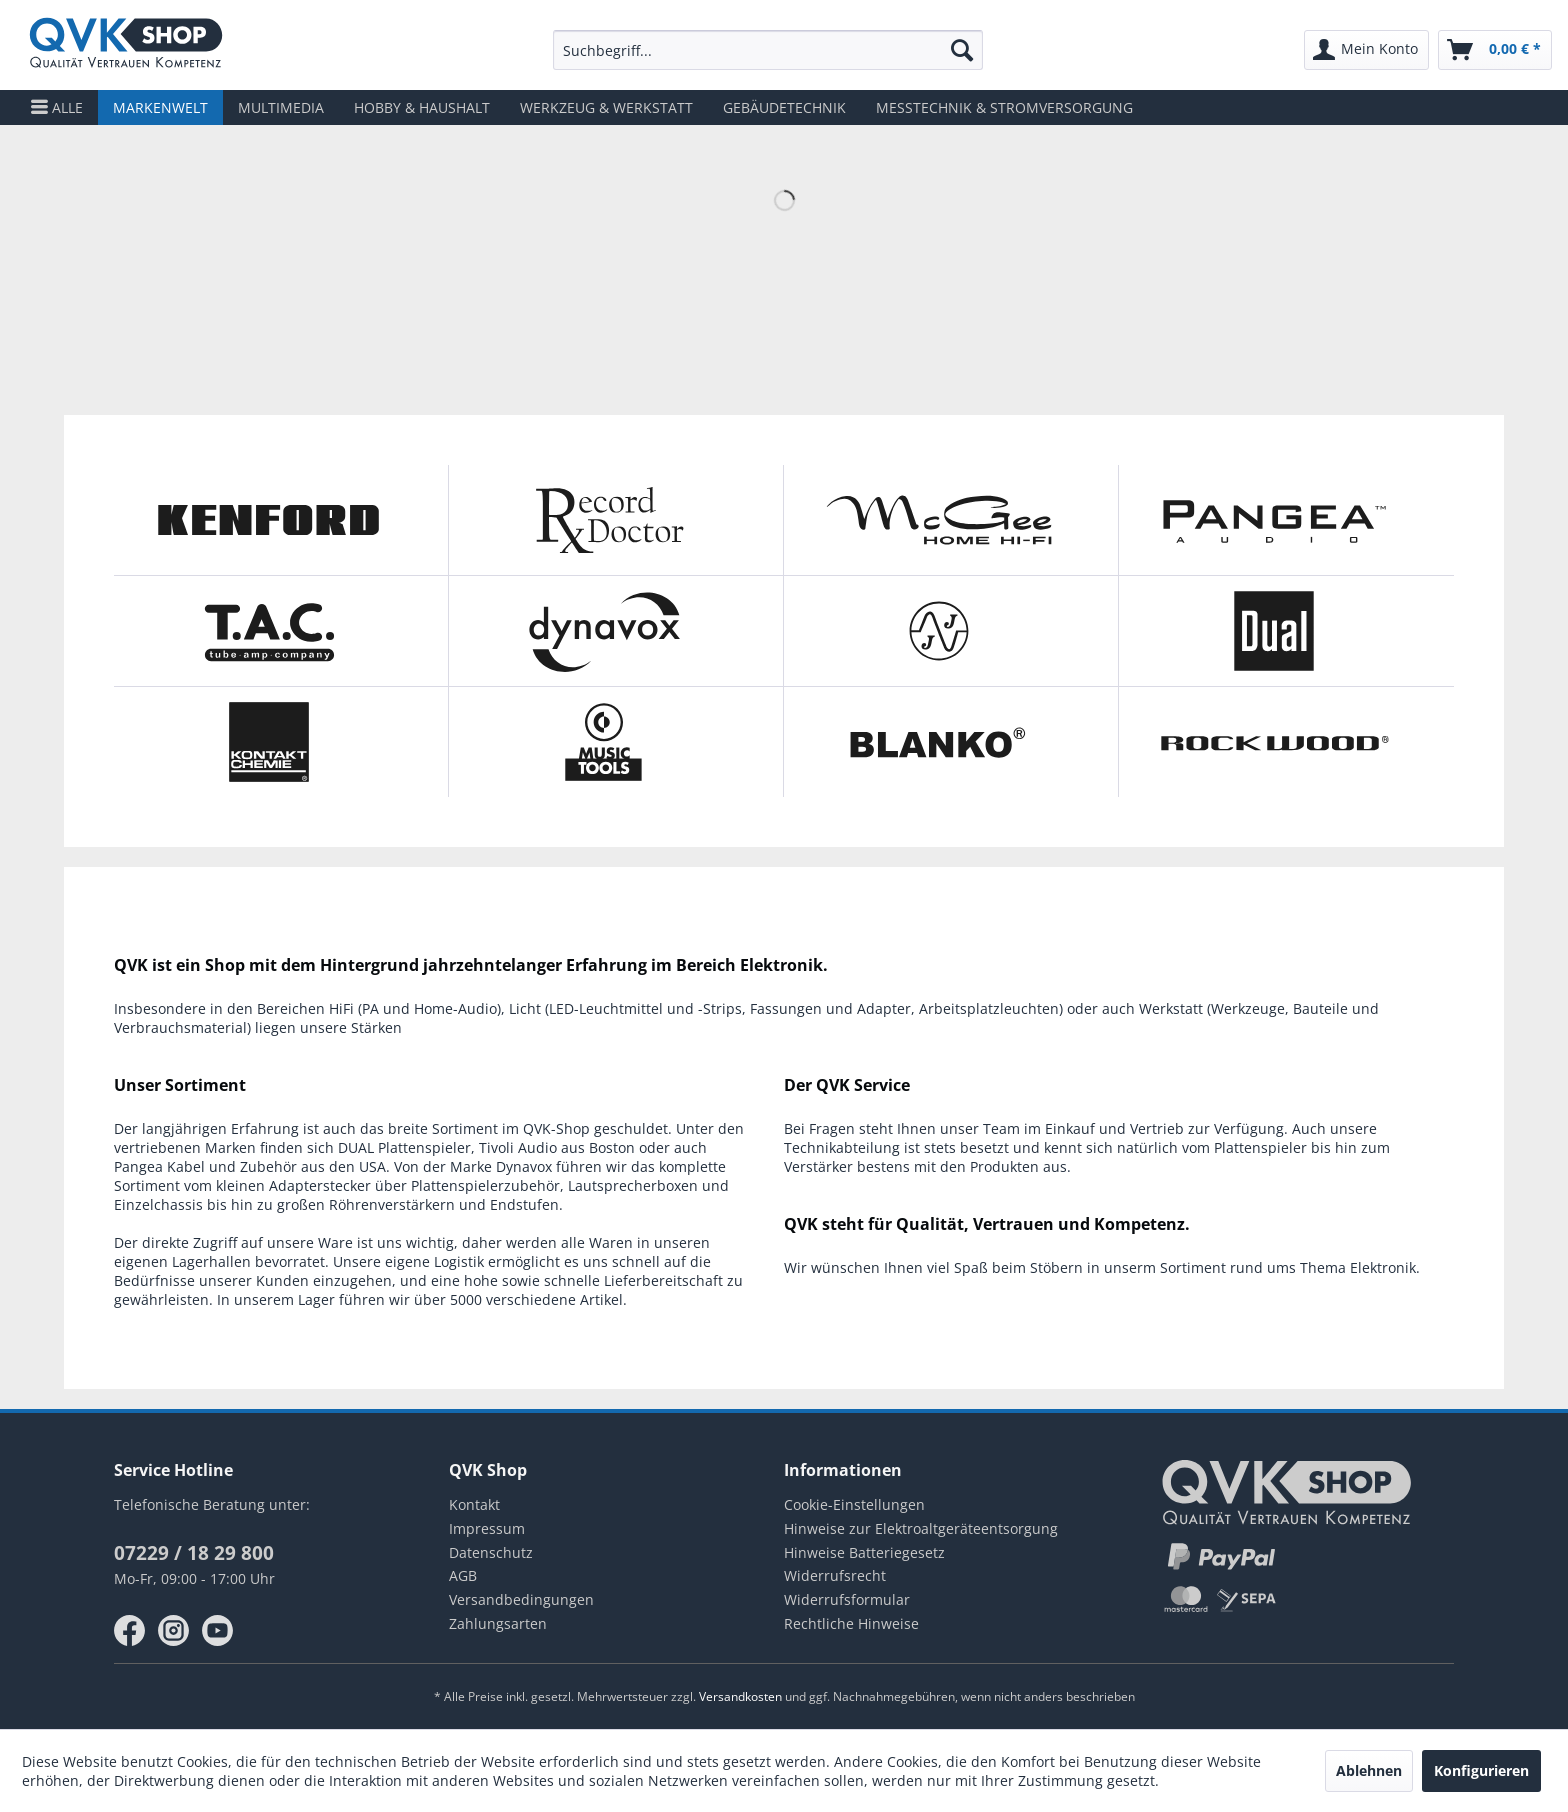 Image resolution: width=1568 pixels, height=1812 pixels. Describe the element at coordinates (160, 107) in the screenshot. I see `[MARKENWELT]` at that location.